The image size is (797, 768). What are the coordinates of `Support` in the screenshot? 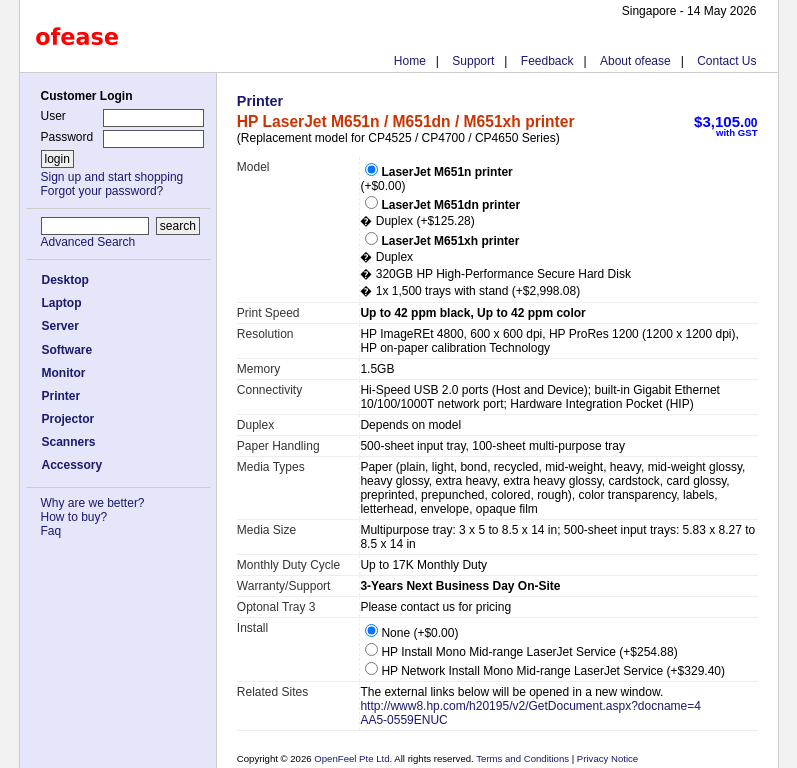 It's located at (473, 61).